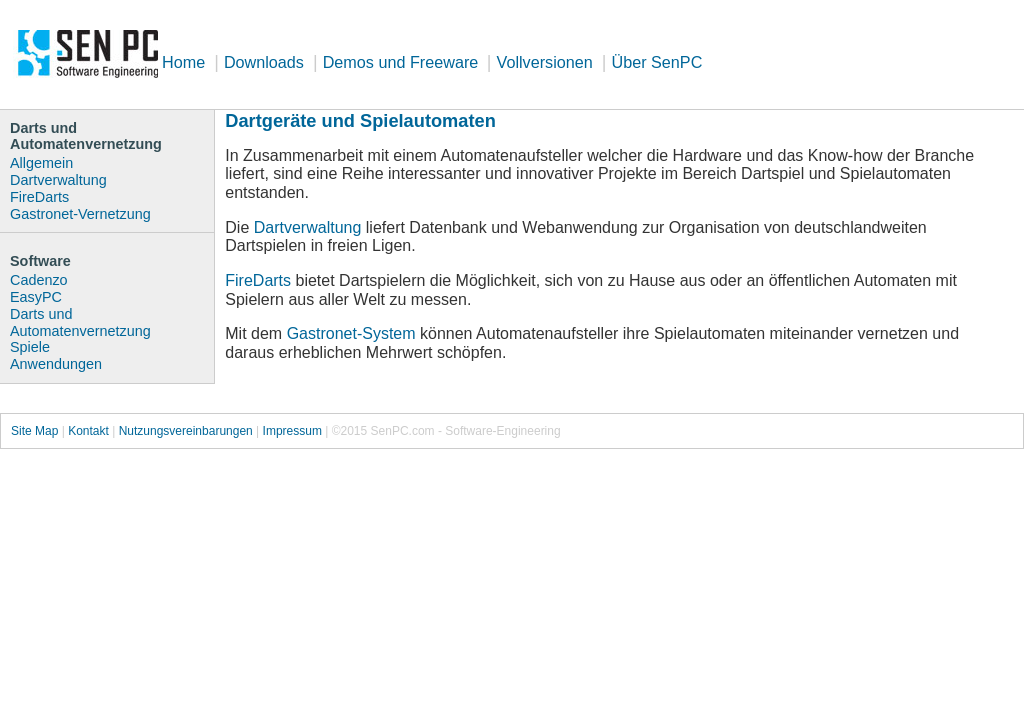  What do you see at coordinates (39, 280) in the screenshot?
I see `Cadenzo` at bounding box center [39, 280].